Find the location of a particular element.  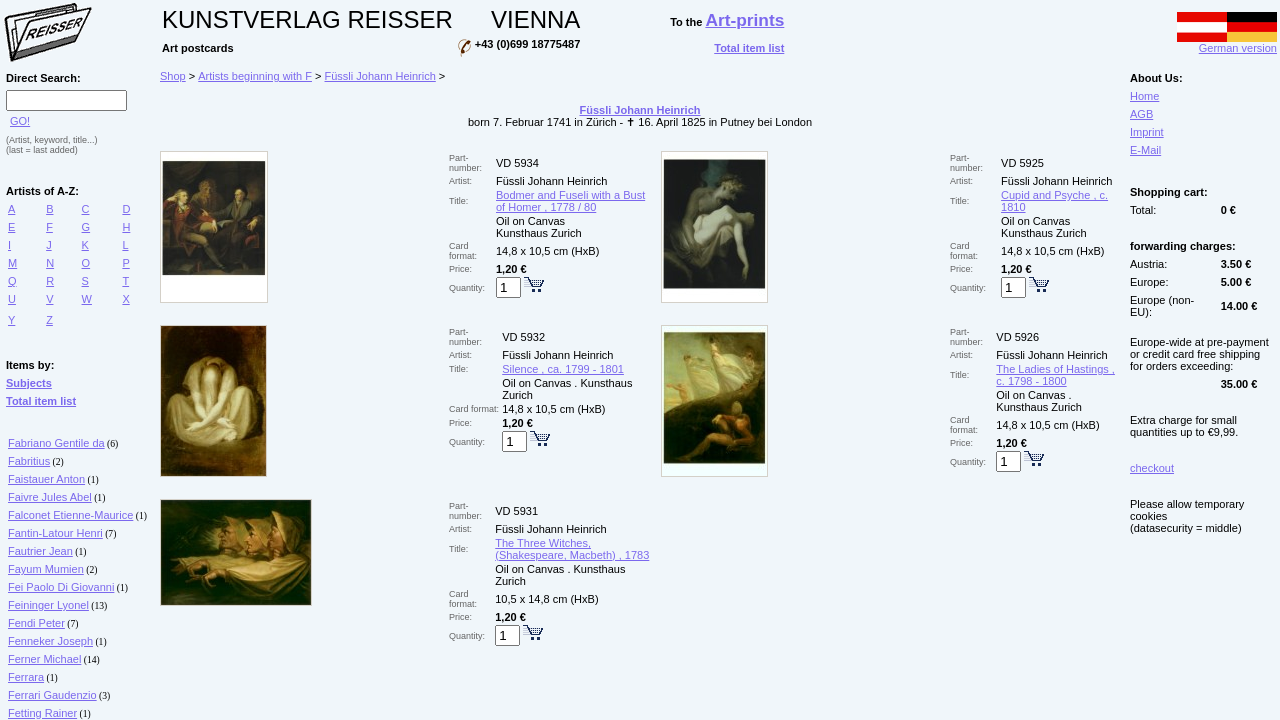

The Three Witches, (Shakespeare, Macbeth) , 1783 is located at coordinates (572, 549).